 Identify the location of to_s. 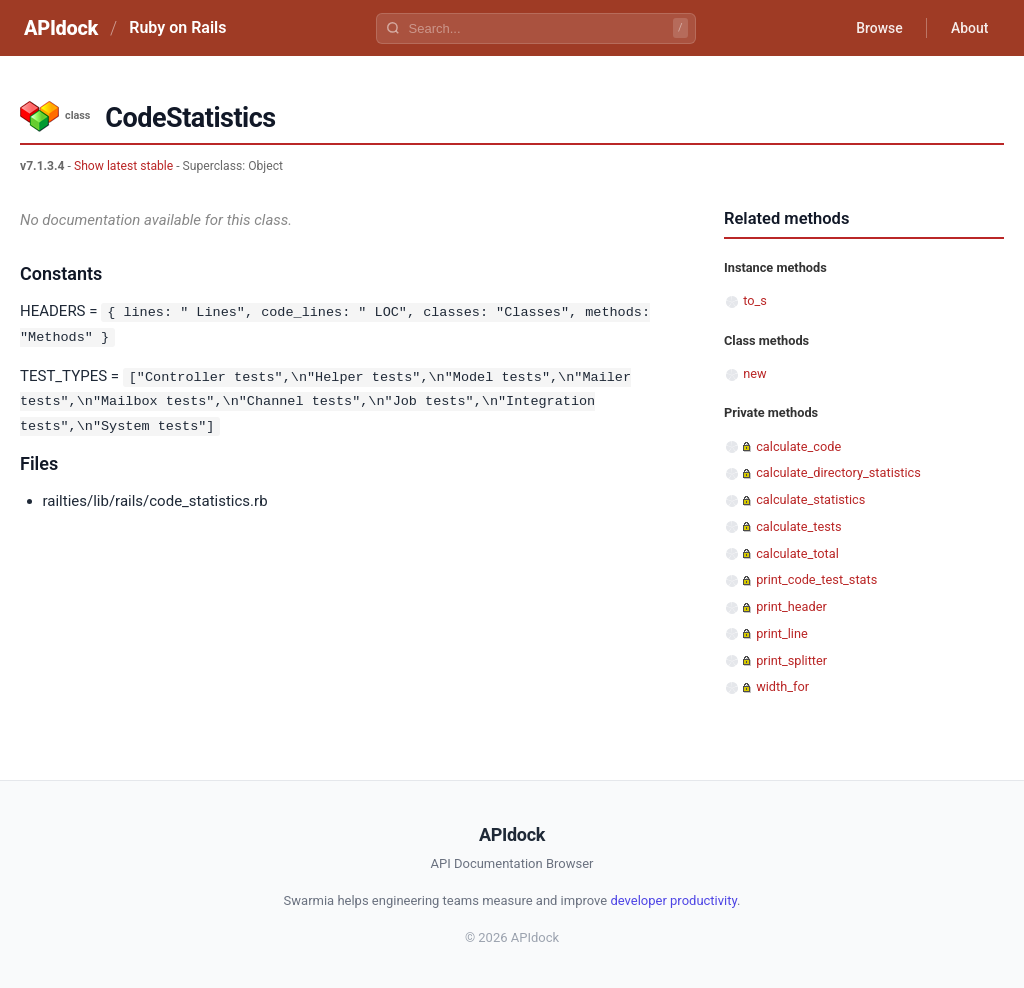
(755, 300).